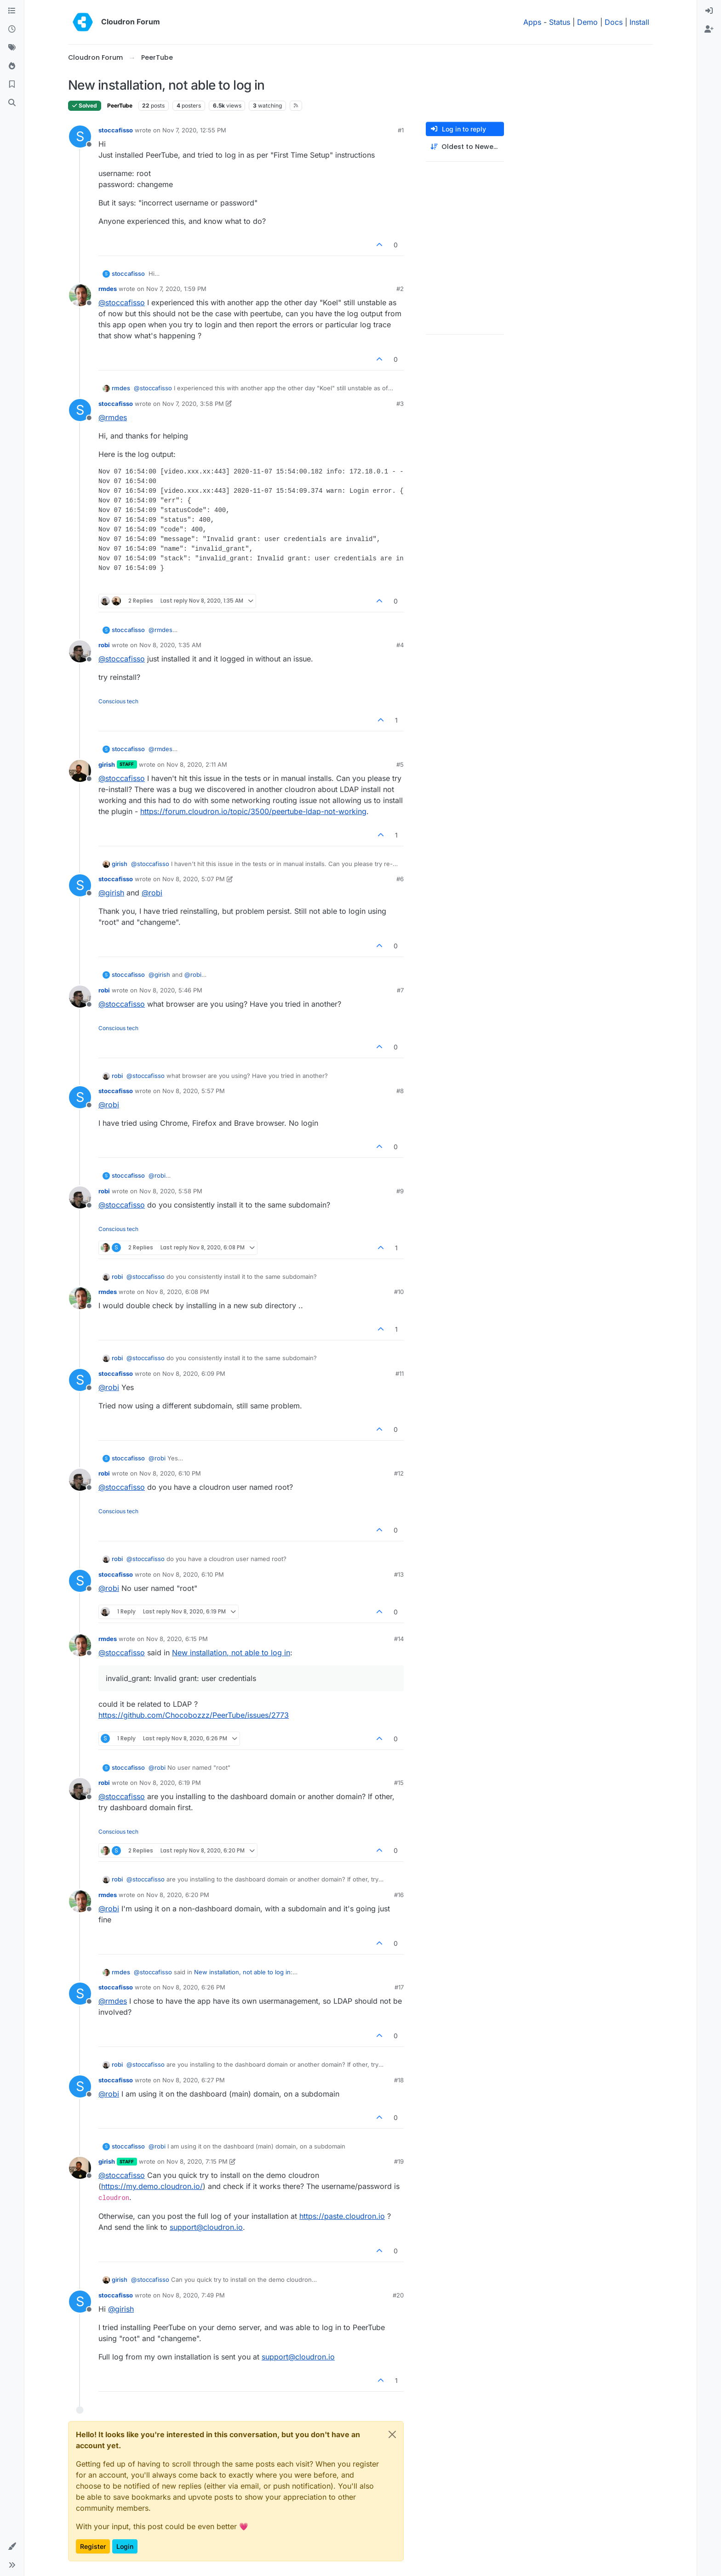  Describe the element at coordinates (121, 302) in the screenshot. I see `@ [Profile: stoccafisso]` at that location.